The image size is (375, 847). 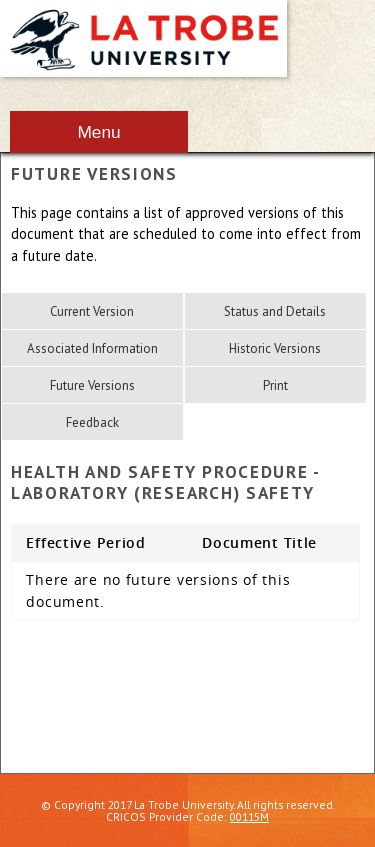 What do you see at coordinates (92, 422) in the screenshot?
I see `Feedback` at bounding box center [92, 422].